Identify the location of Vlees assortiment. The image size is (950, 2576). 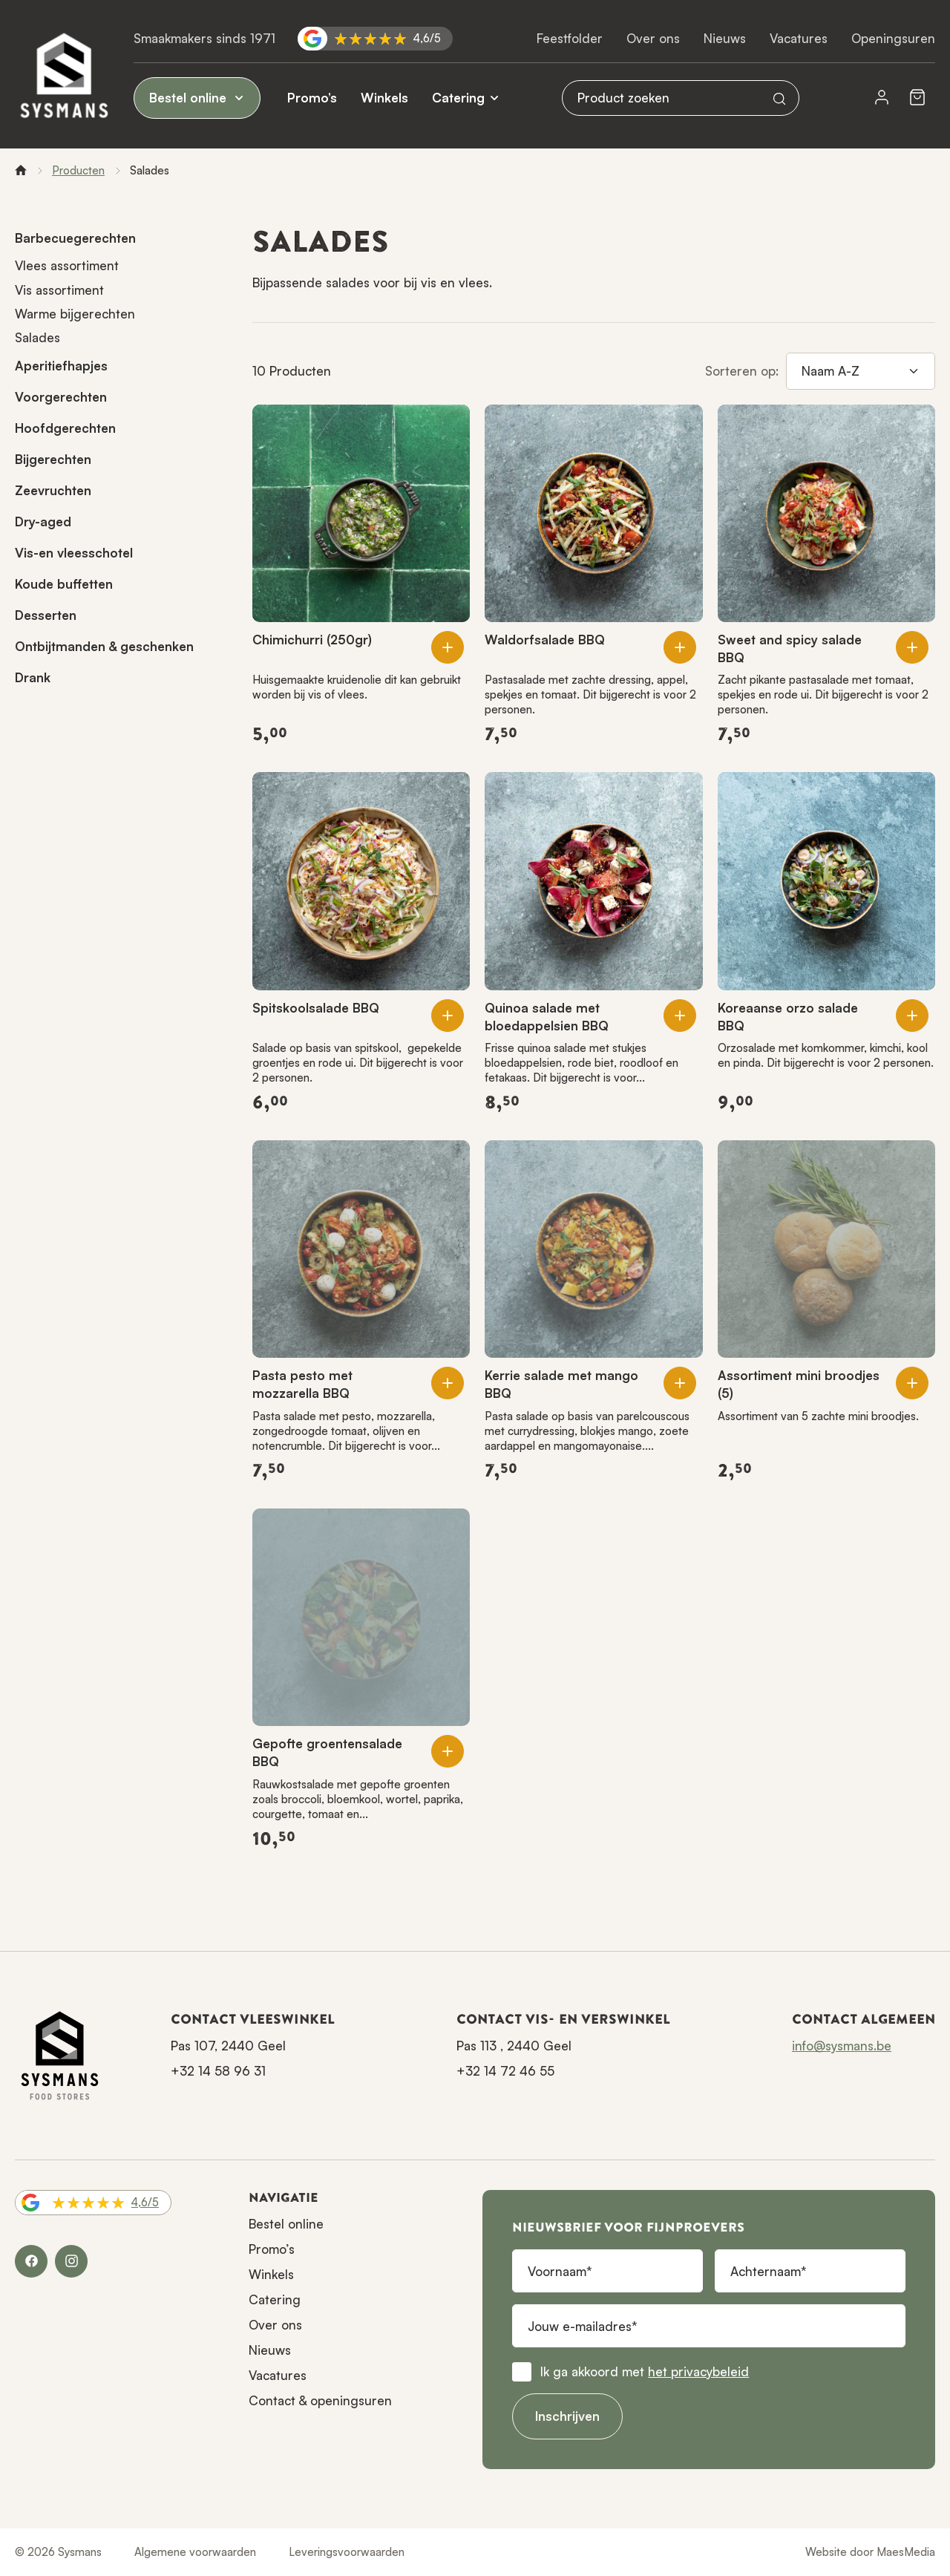
(67, 265).